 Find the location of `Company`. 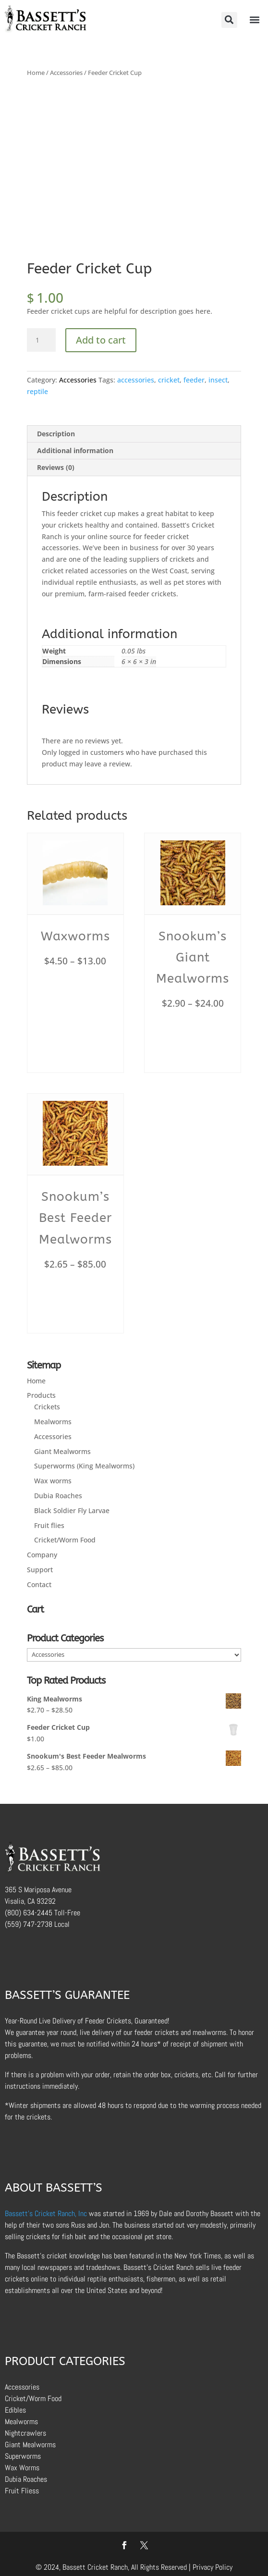

Company is located at coordinates (42, 1554).